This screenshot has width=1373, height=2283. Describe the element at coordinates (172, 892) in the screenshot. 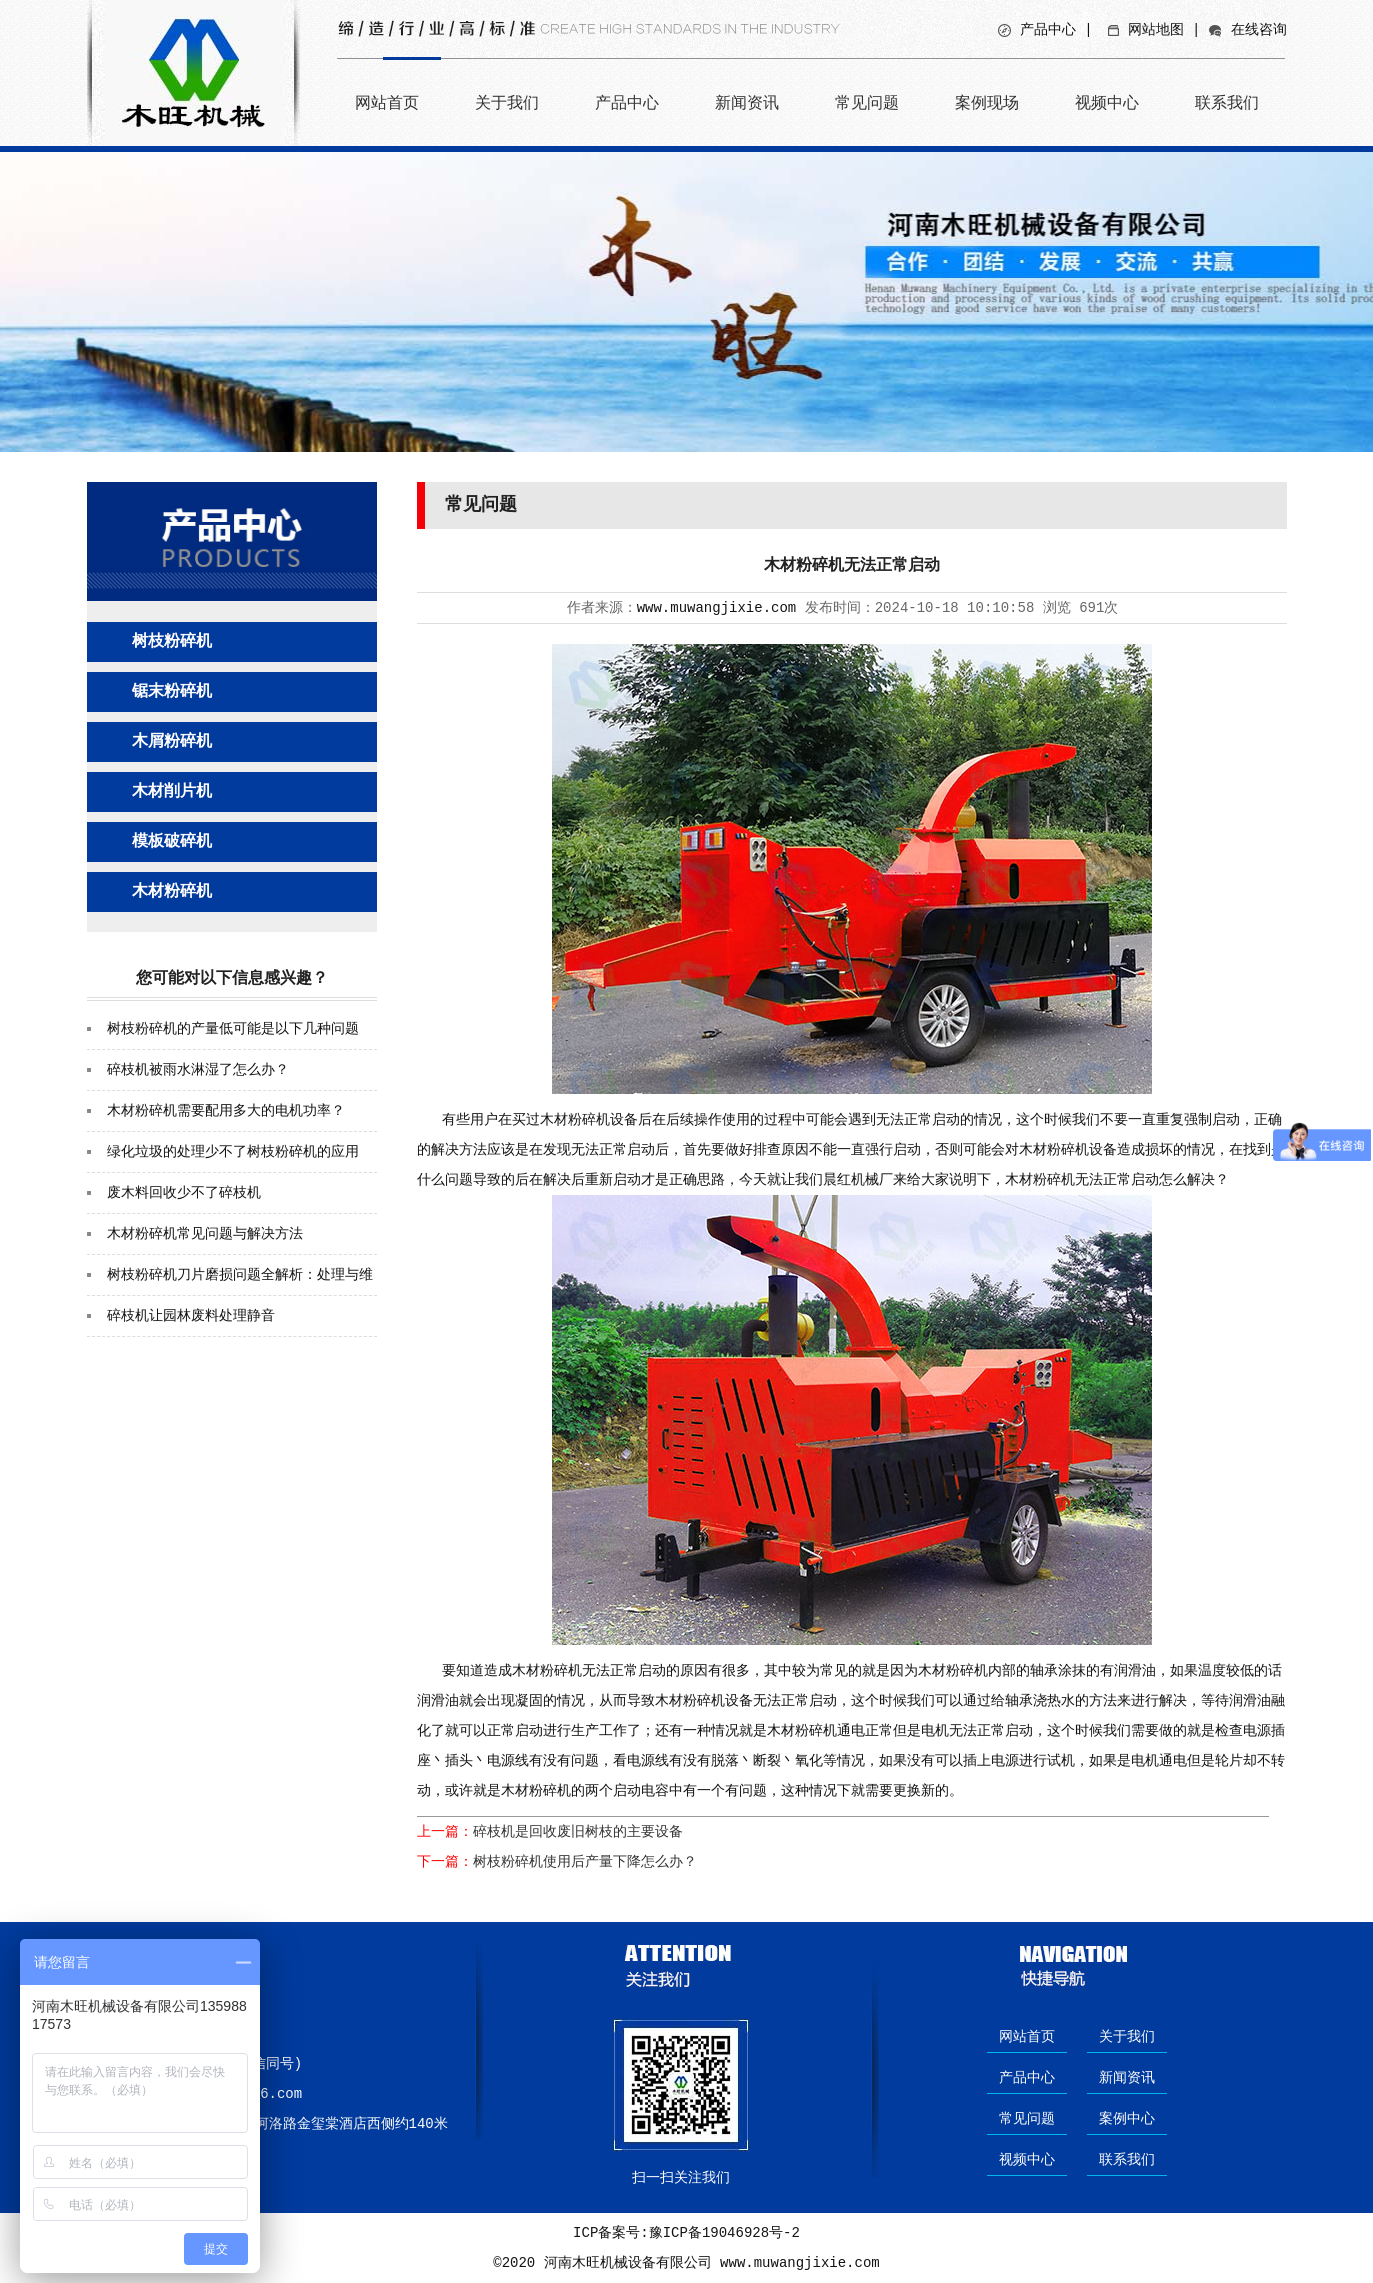

I see `木材粉碎机` at that location.